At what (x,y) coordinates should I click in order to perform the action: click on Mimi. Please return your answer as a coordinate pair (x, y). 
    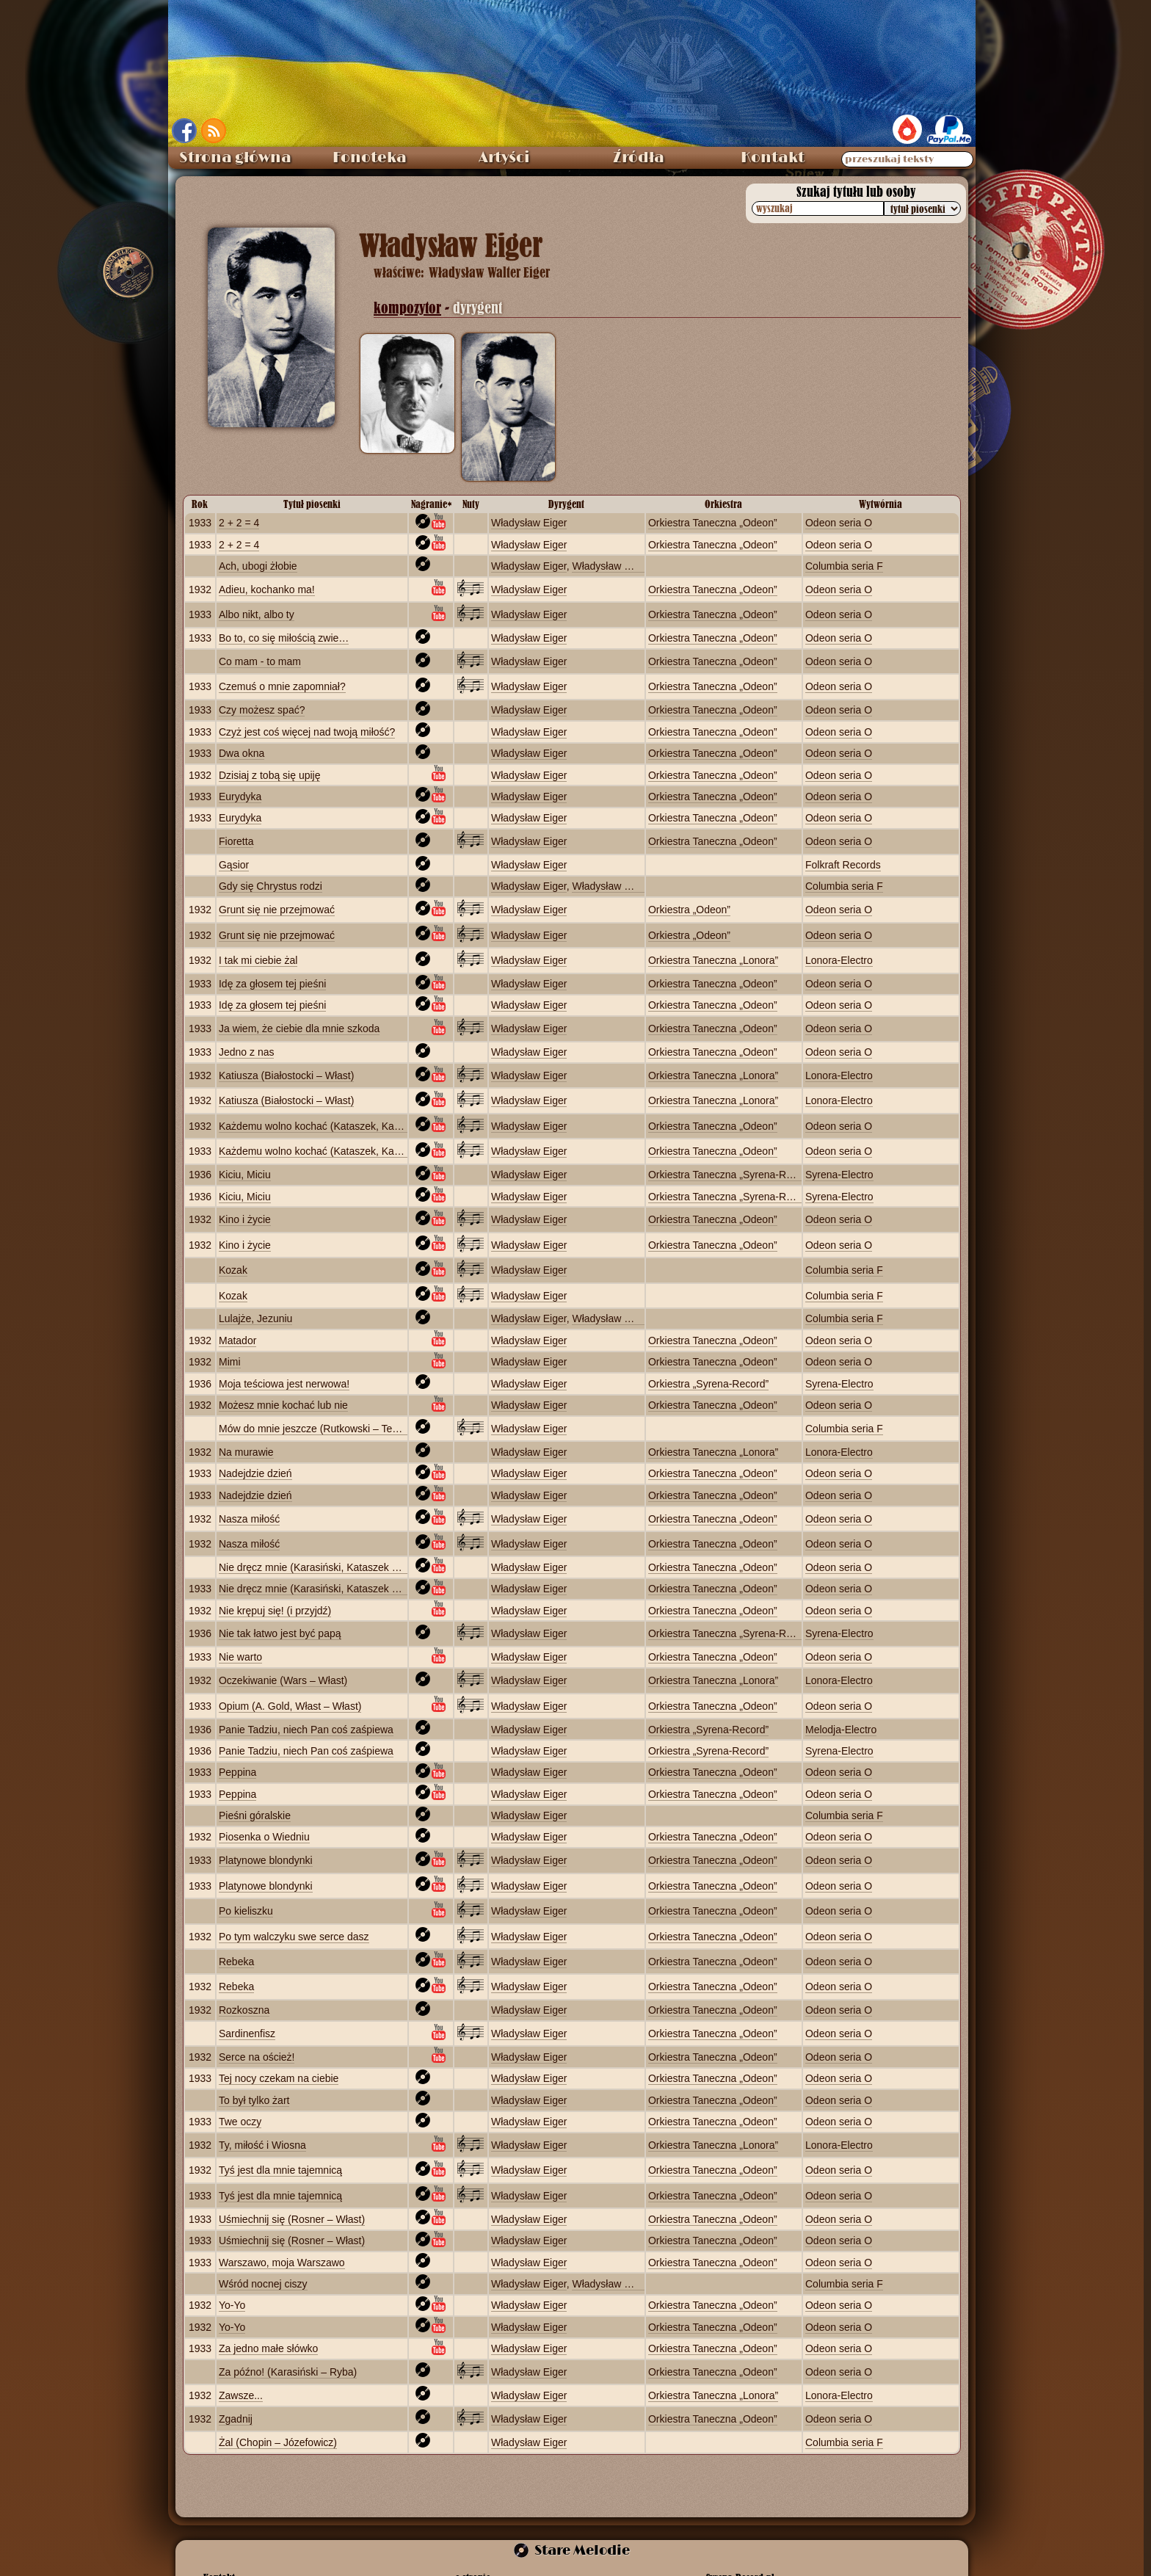
    Looking at the image, I should click on (230, 1362).